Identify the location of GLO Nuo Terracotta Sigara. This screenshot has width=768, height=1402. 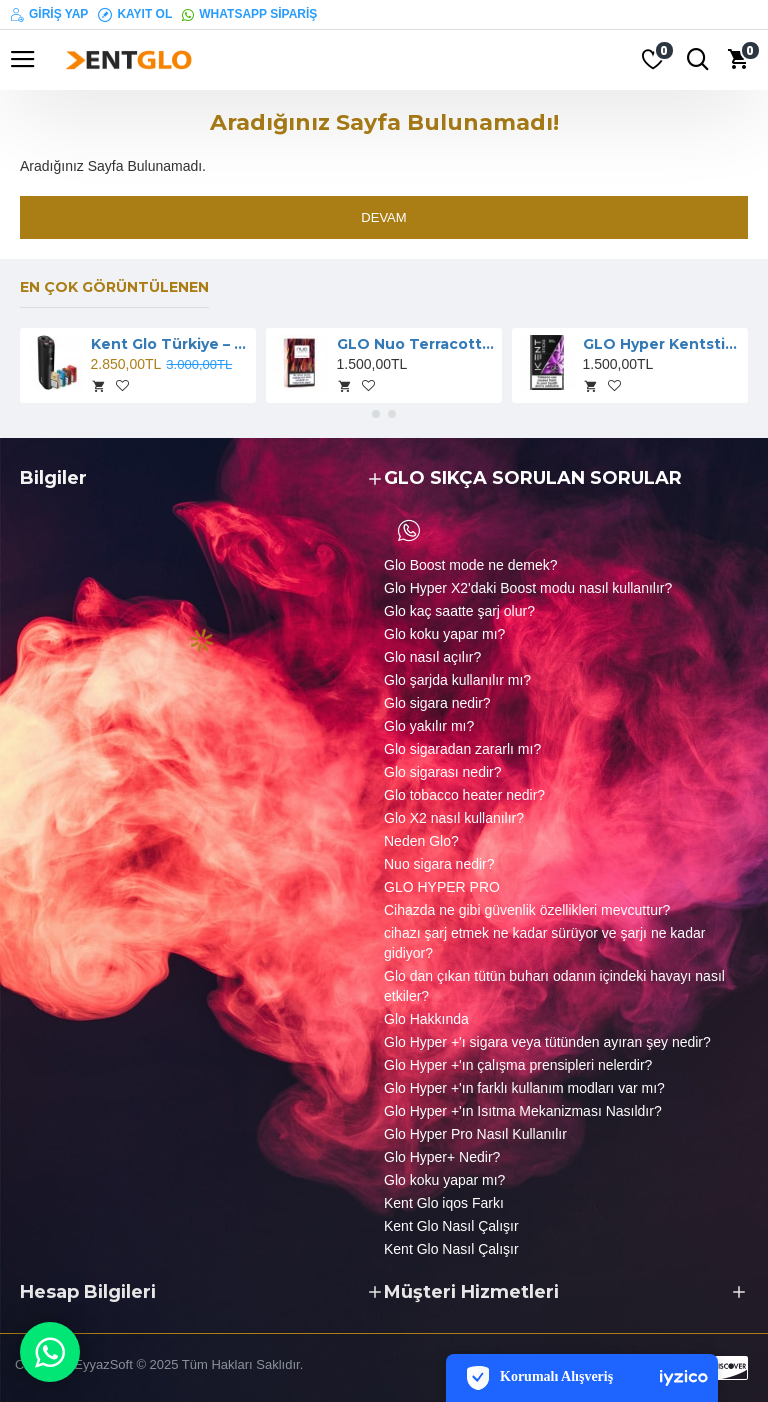
(416, 344).